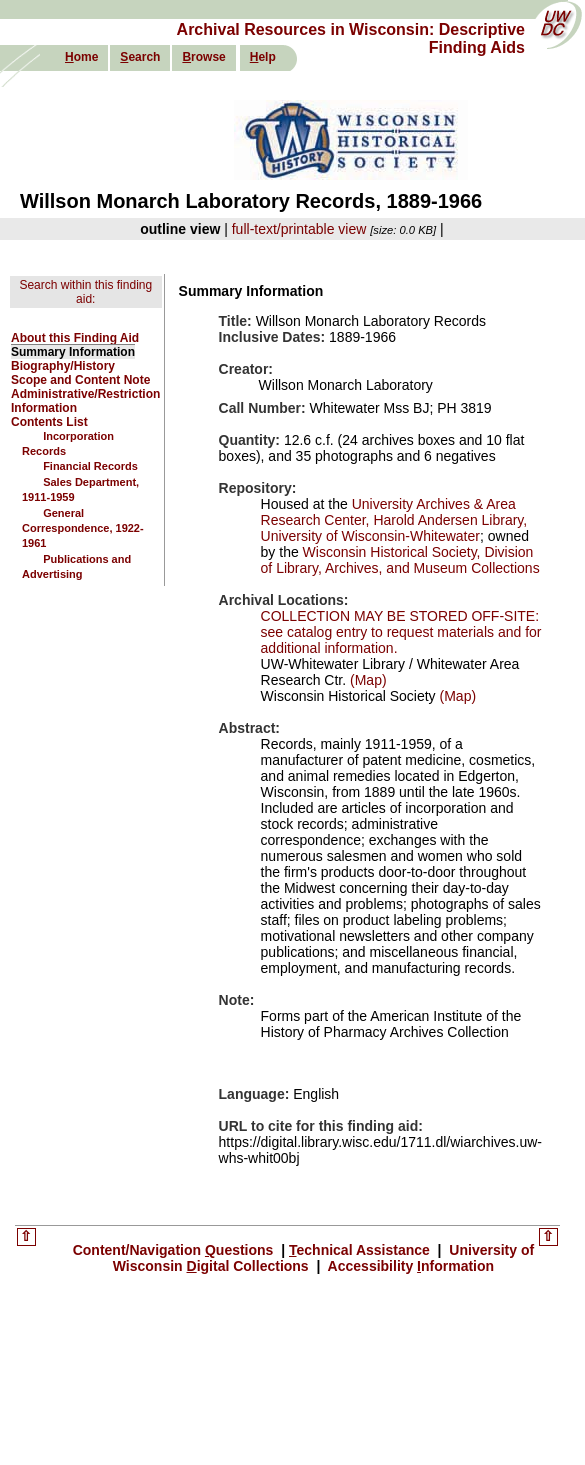  I want to click on University Archives & Area Research Center, Harold Andersen Library, University of Wisconsin-Whitewater, so click(394, 520).